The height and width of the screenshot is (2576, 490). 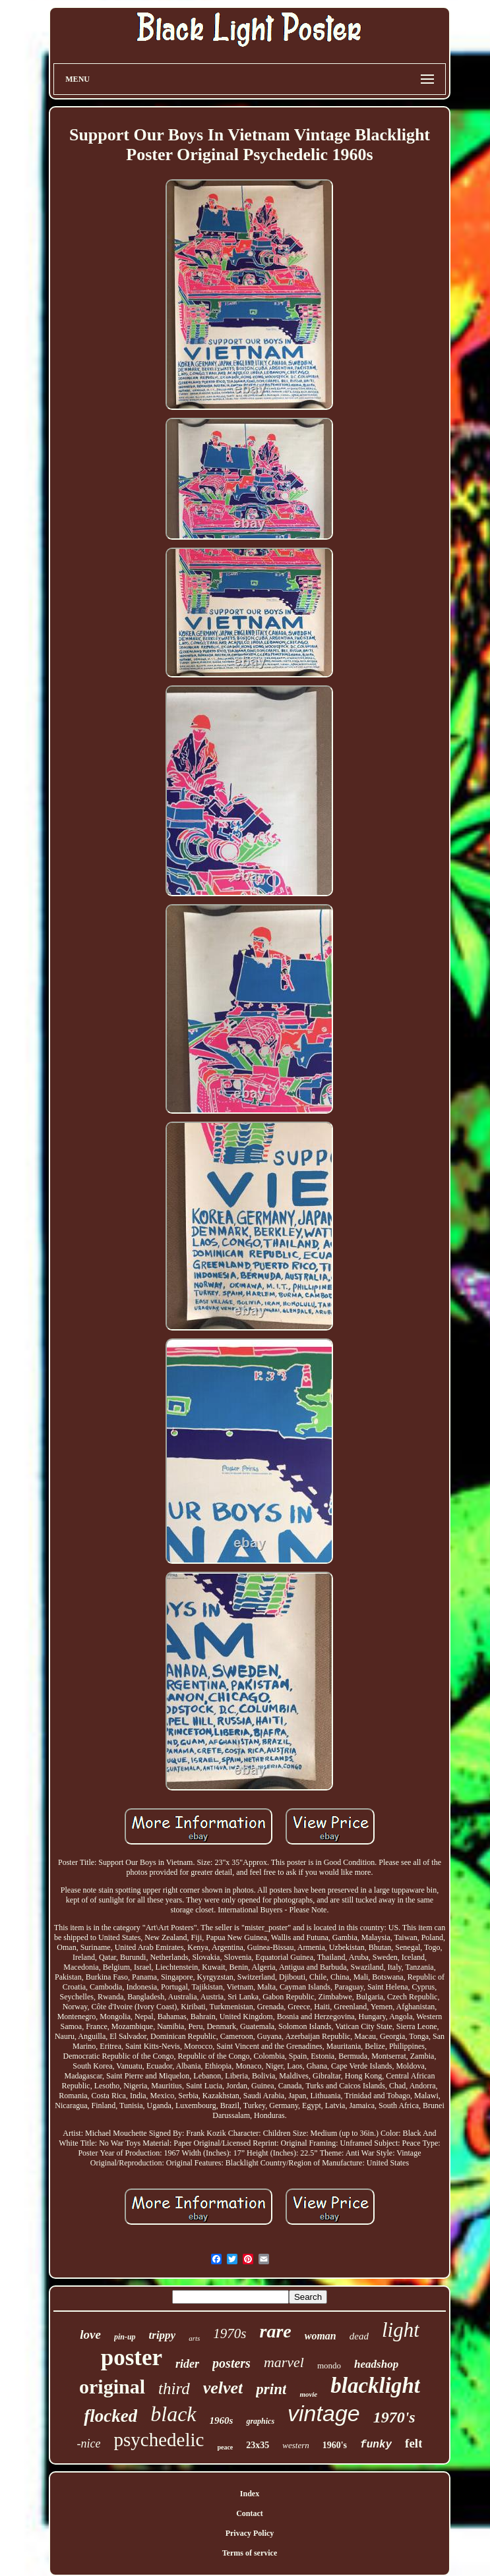 What do you see at coordinates (275, 2331) in the screenshot?
I see `rare` at bounding box center [275, 2331].